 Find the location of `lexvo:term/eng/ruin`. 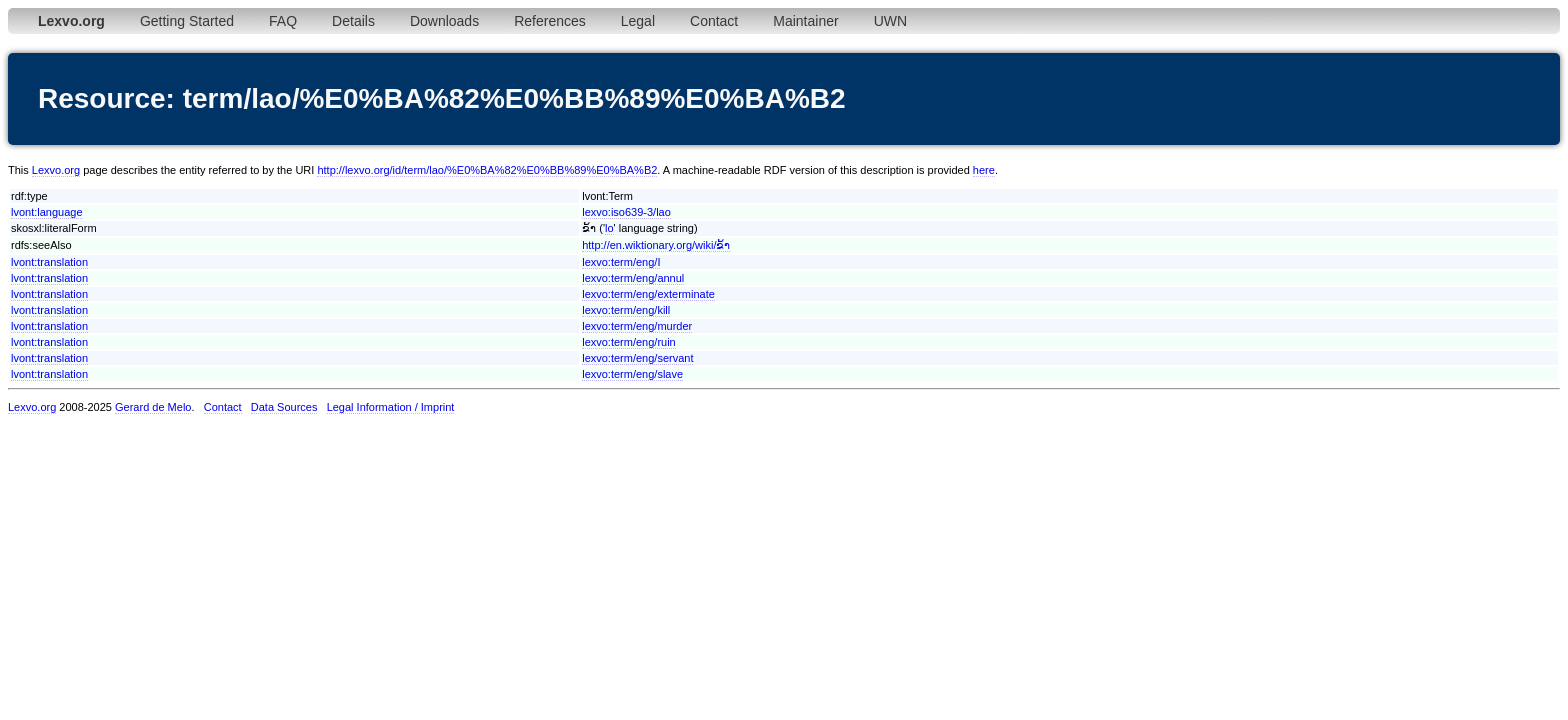

lexvo:term/eng/ruin is located at coordinates (629, 342).